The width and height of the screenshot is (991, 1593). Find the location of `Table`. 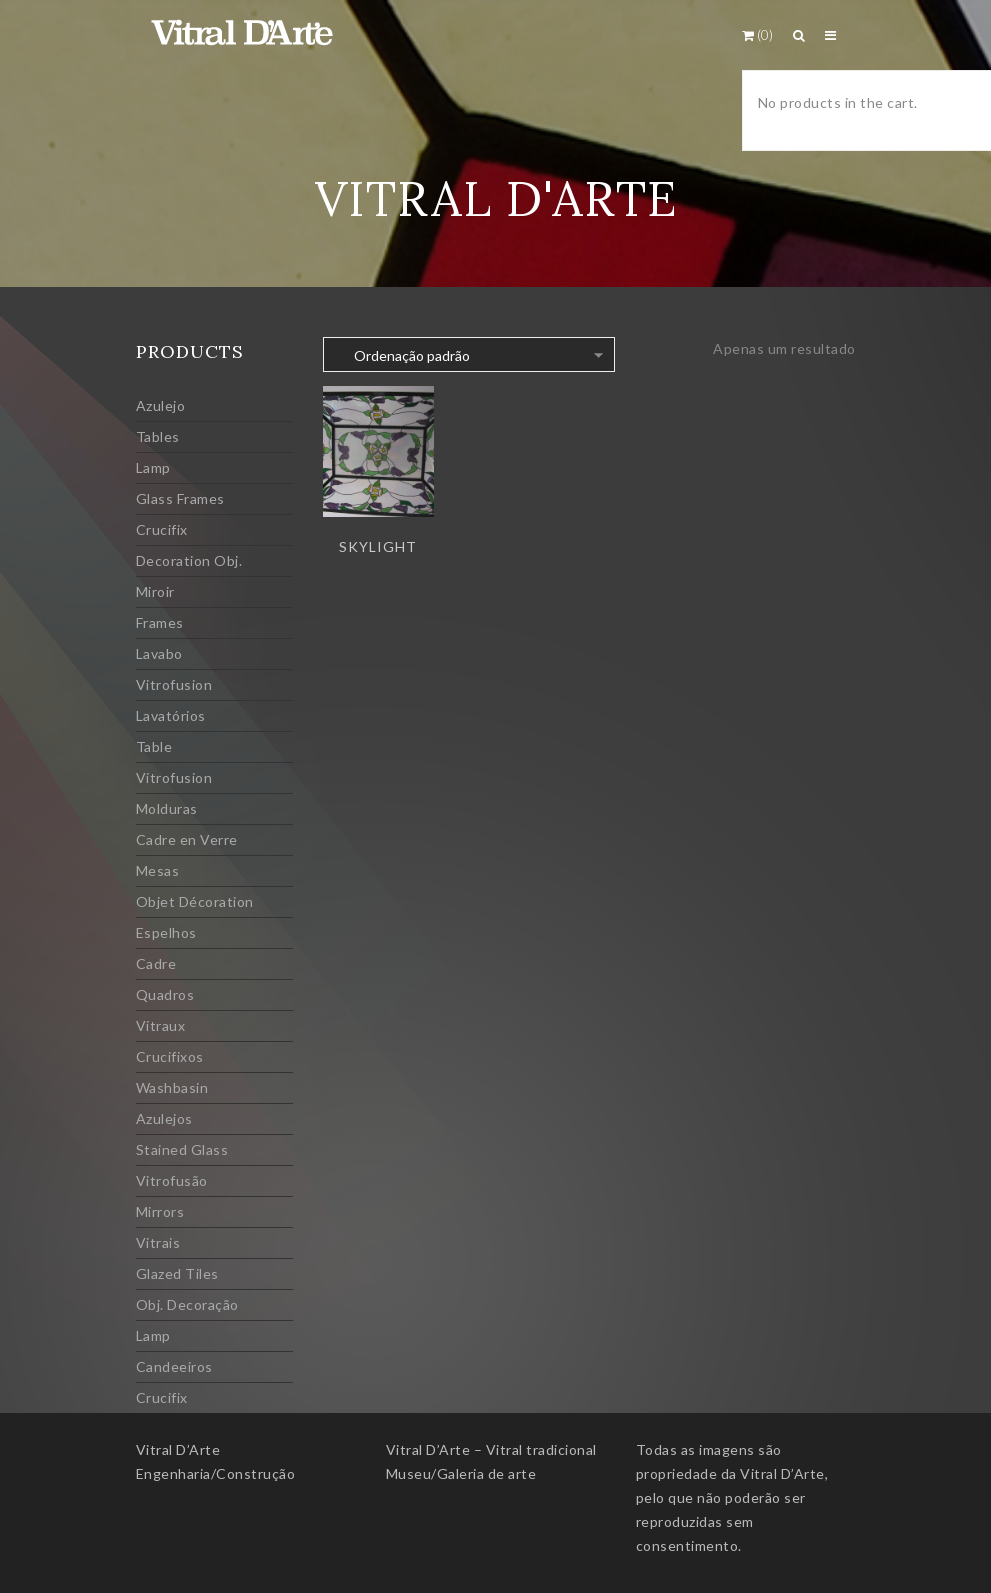

Table is located at coordinates (154, 746).